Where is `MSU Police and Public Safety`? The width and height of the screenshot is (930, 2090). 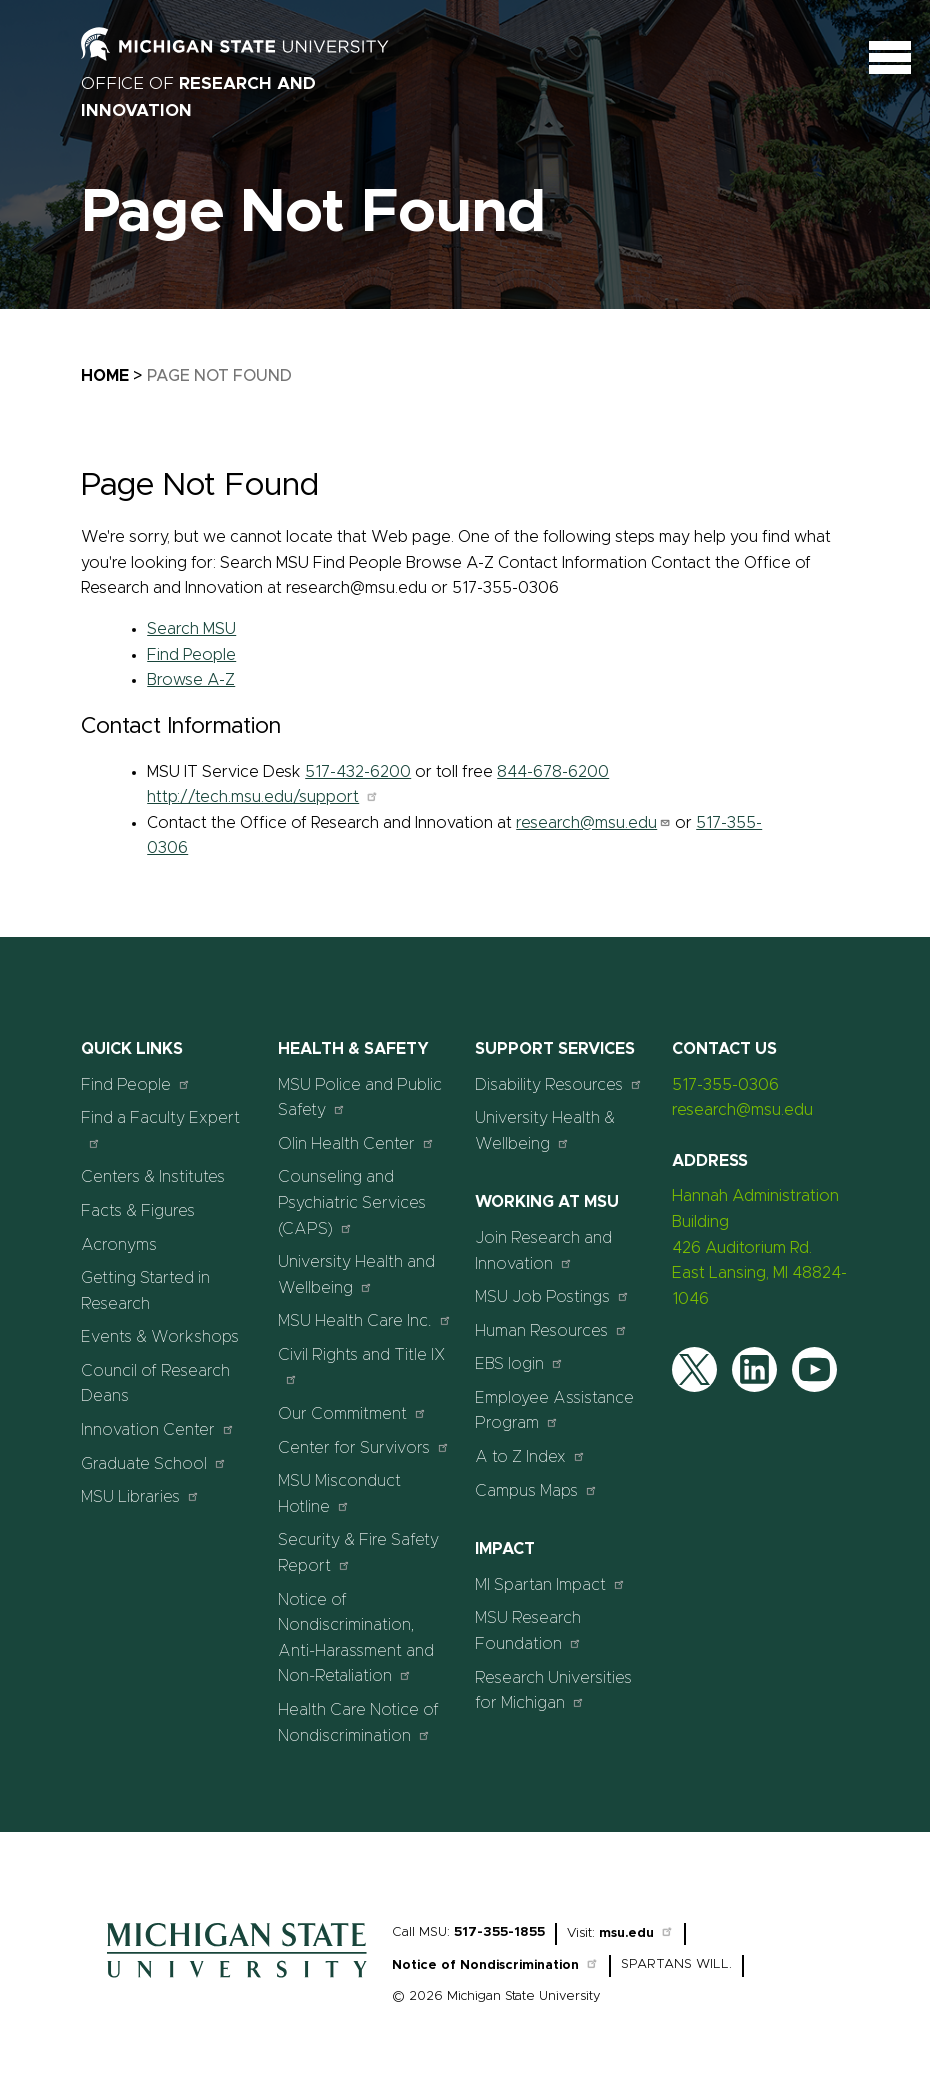
MSU Police and Public Safety is located at coordinates (360, 1098).